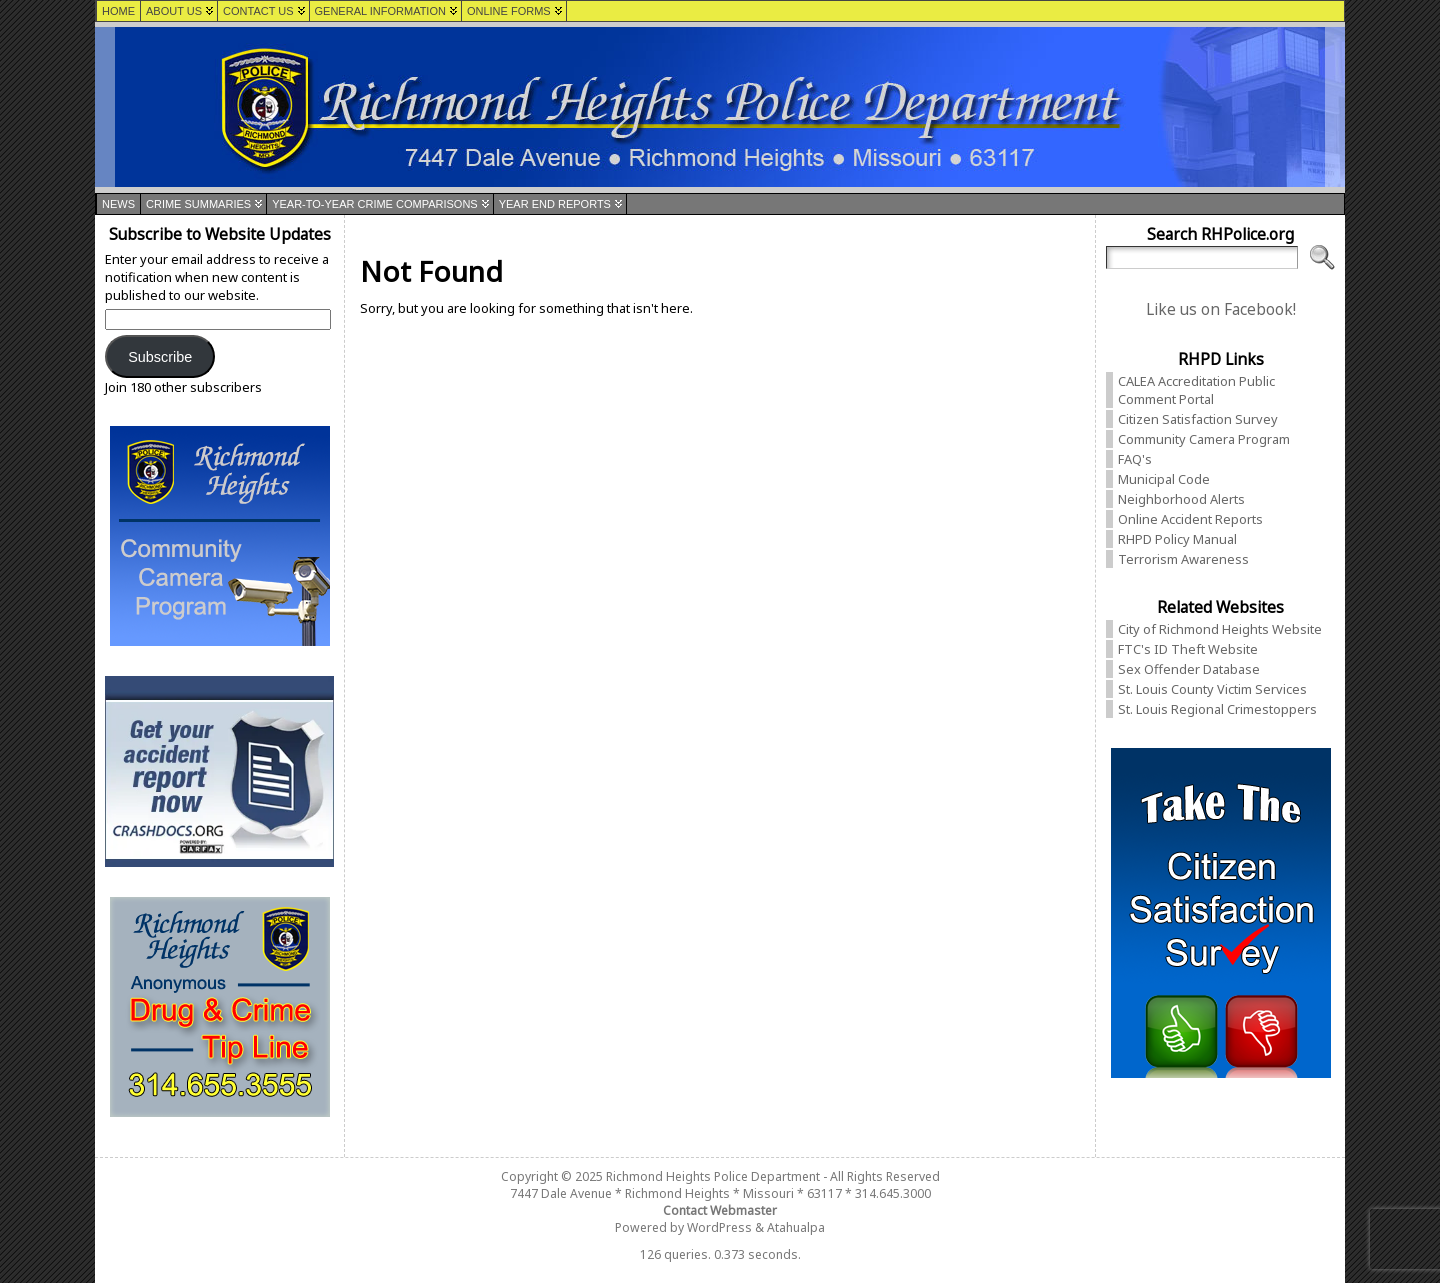 The image size is (1440, 1283). I want to click on Citizen Satisfaction Survey, so click(1198, 419).